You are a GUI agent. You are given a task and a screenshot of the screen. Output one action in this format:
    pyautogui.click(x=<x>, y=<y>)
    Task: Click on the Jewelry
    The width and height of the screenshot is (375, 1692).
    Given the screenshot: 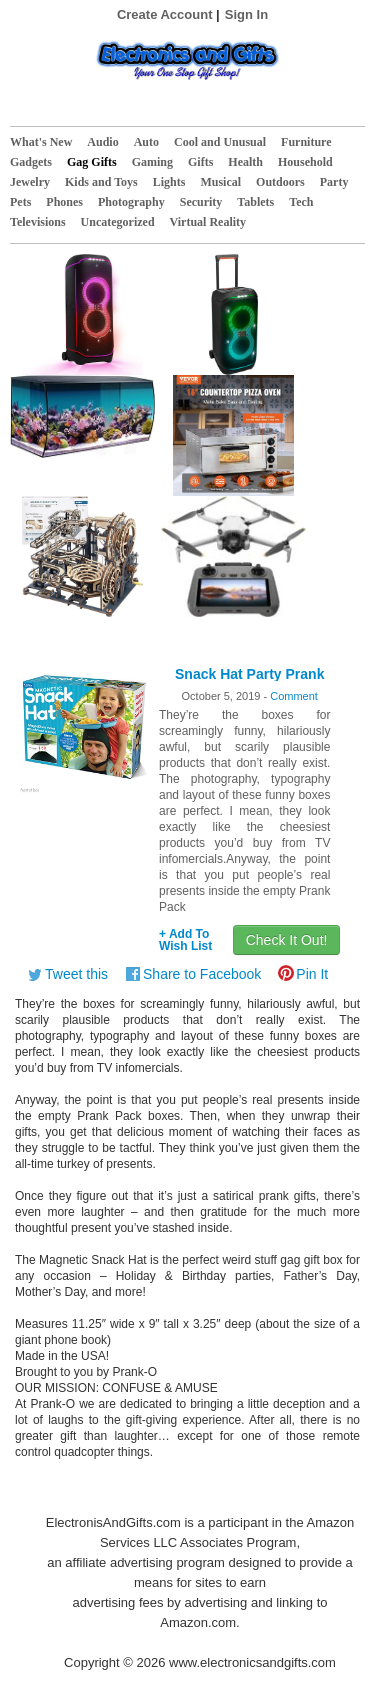 What is the action you would take?
    pyautogui.click(x=30, y=182)
    